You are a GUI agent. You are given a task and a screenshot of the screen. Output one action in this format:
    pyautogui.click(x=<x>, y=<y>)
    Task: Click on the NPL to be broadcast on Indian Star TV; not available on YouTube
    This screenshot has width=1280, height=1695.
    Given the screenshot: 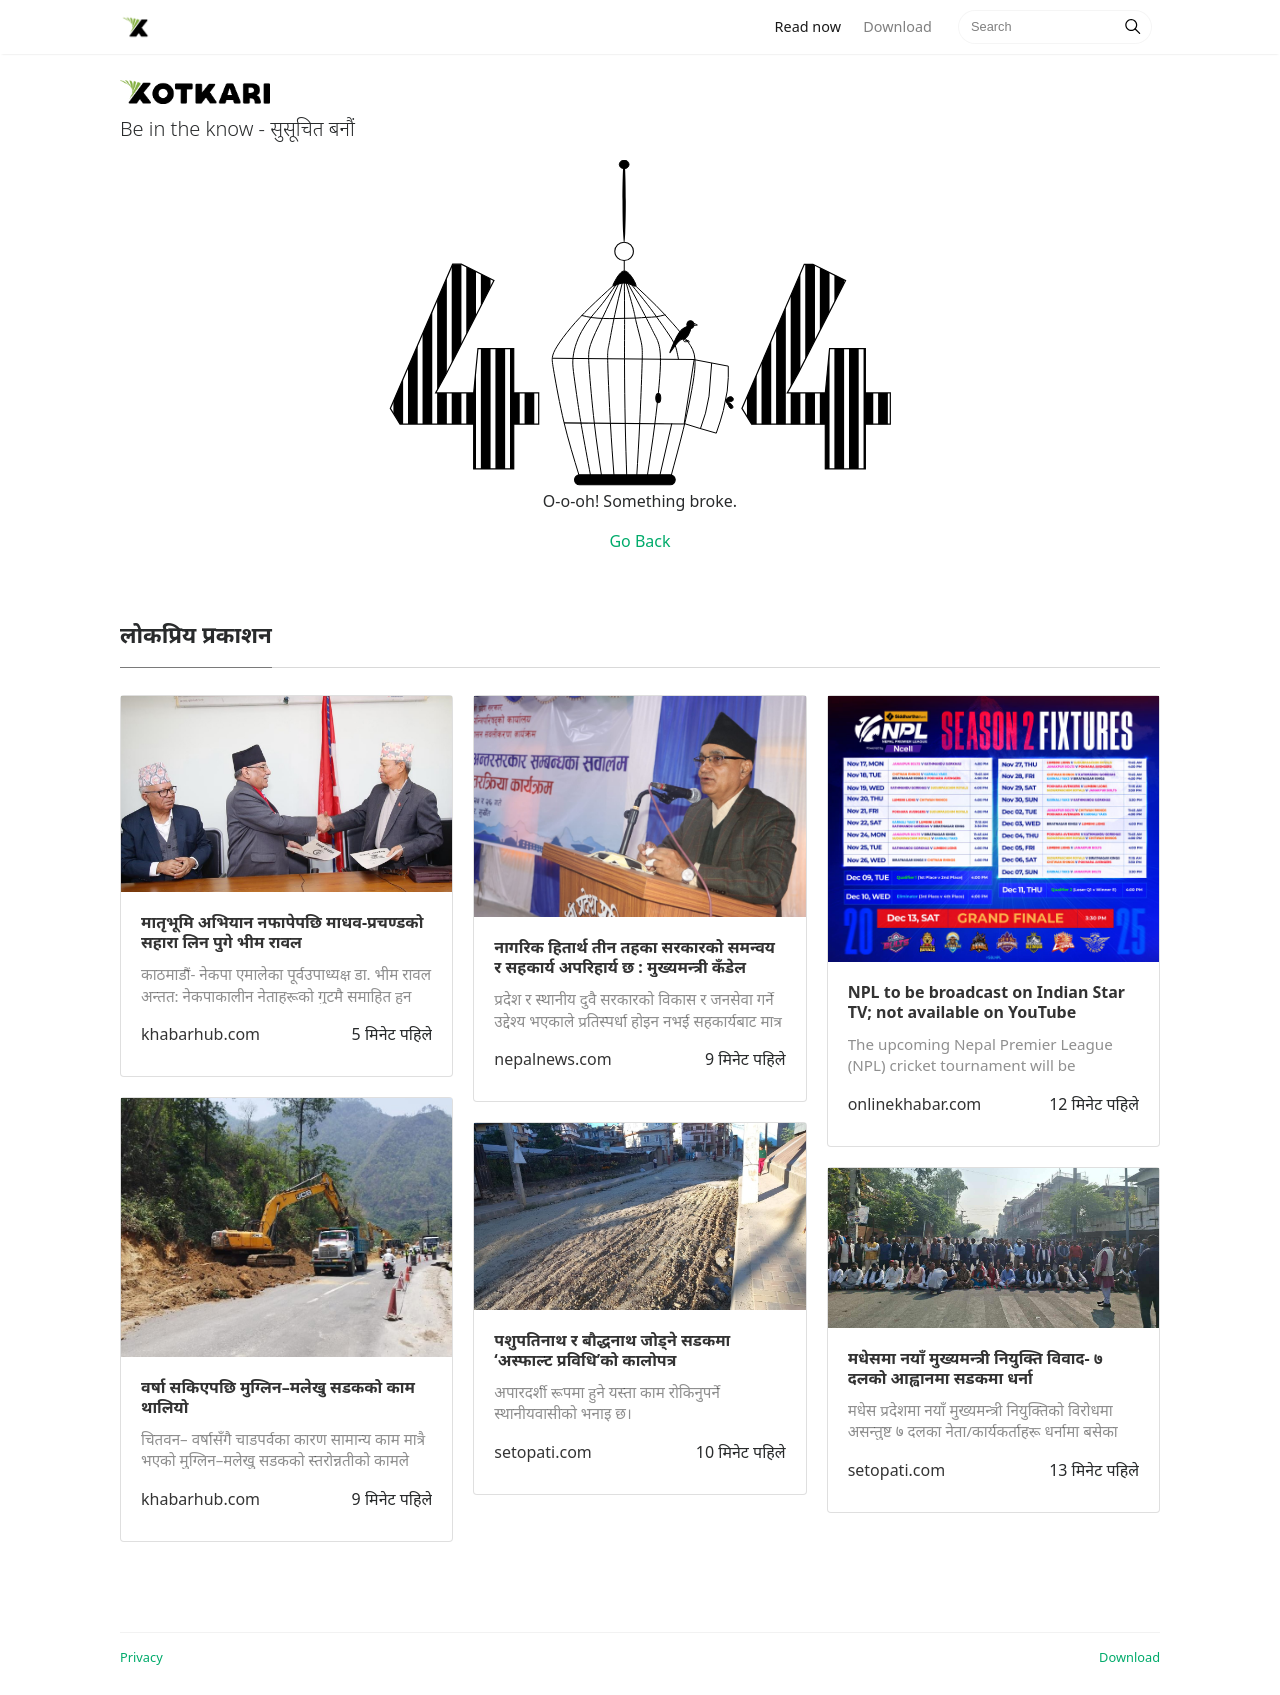 What is the action you would take?
    pyautogui.click(x=986, y=1002)
    